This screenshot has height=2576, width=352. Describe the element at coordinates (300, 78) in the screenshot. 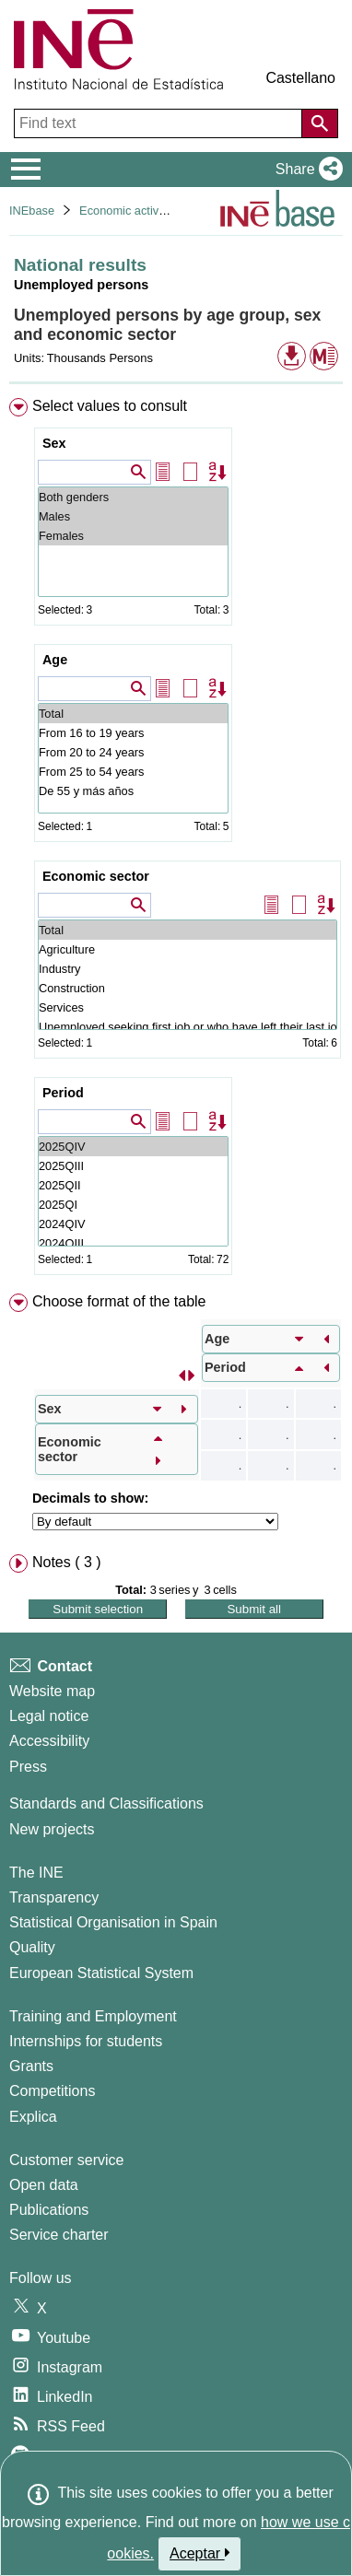

I see `Castellano [button]` at that location.